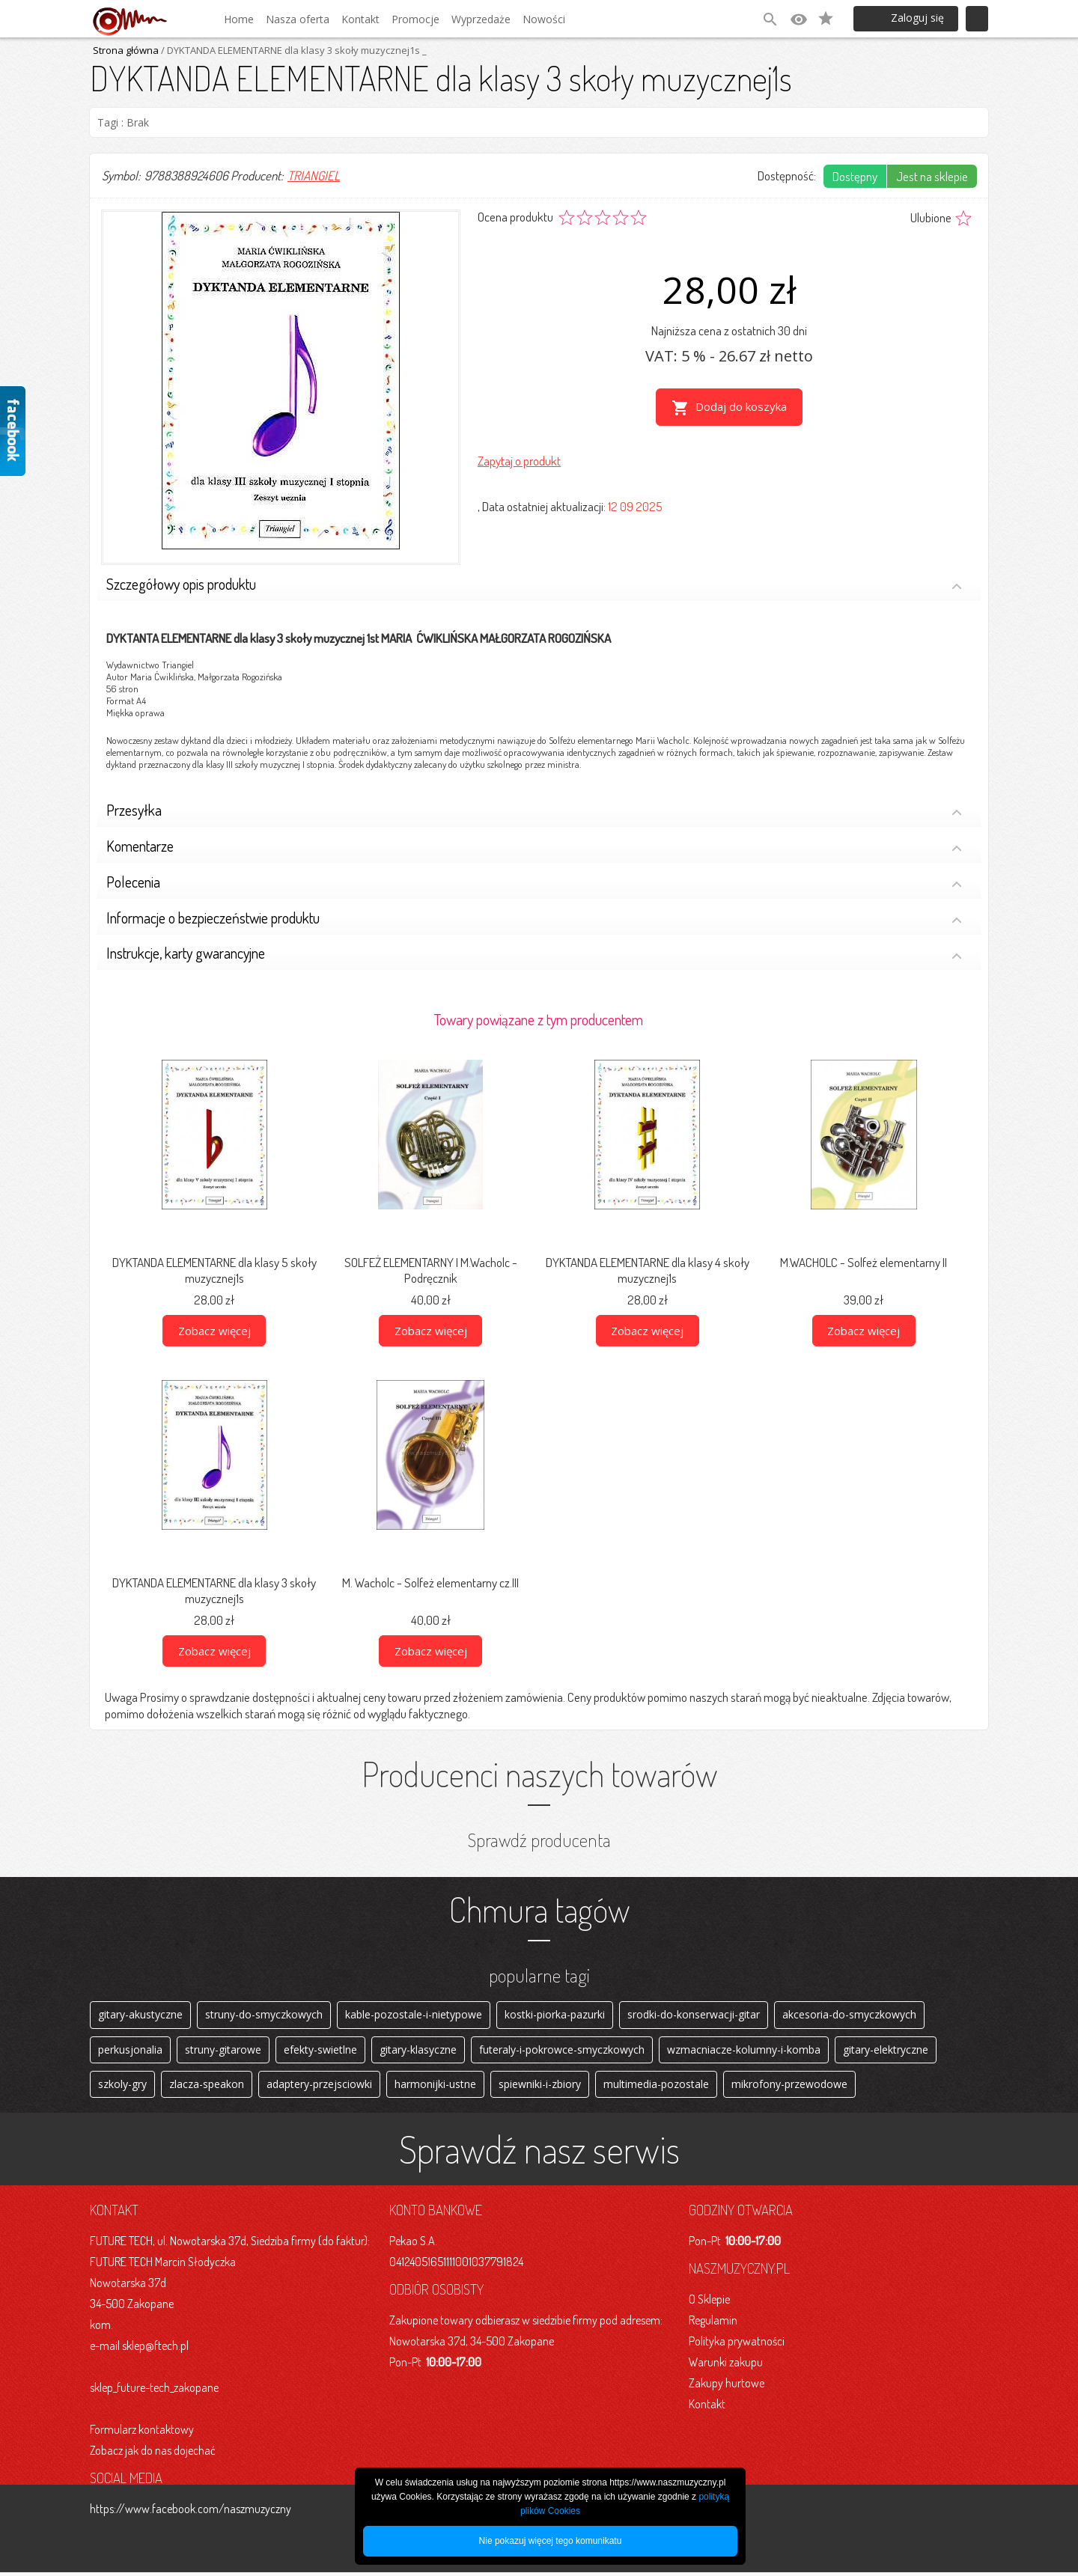  I want to click on Home, so click(239, 19).